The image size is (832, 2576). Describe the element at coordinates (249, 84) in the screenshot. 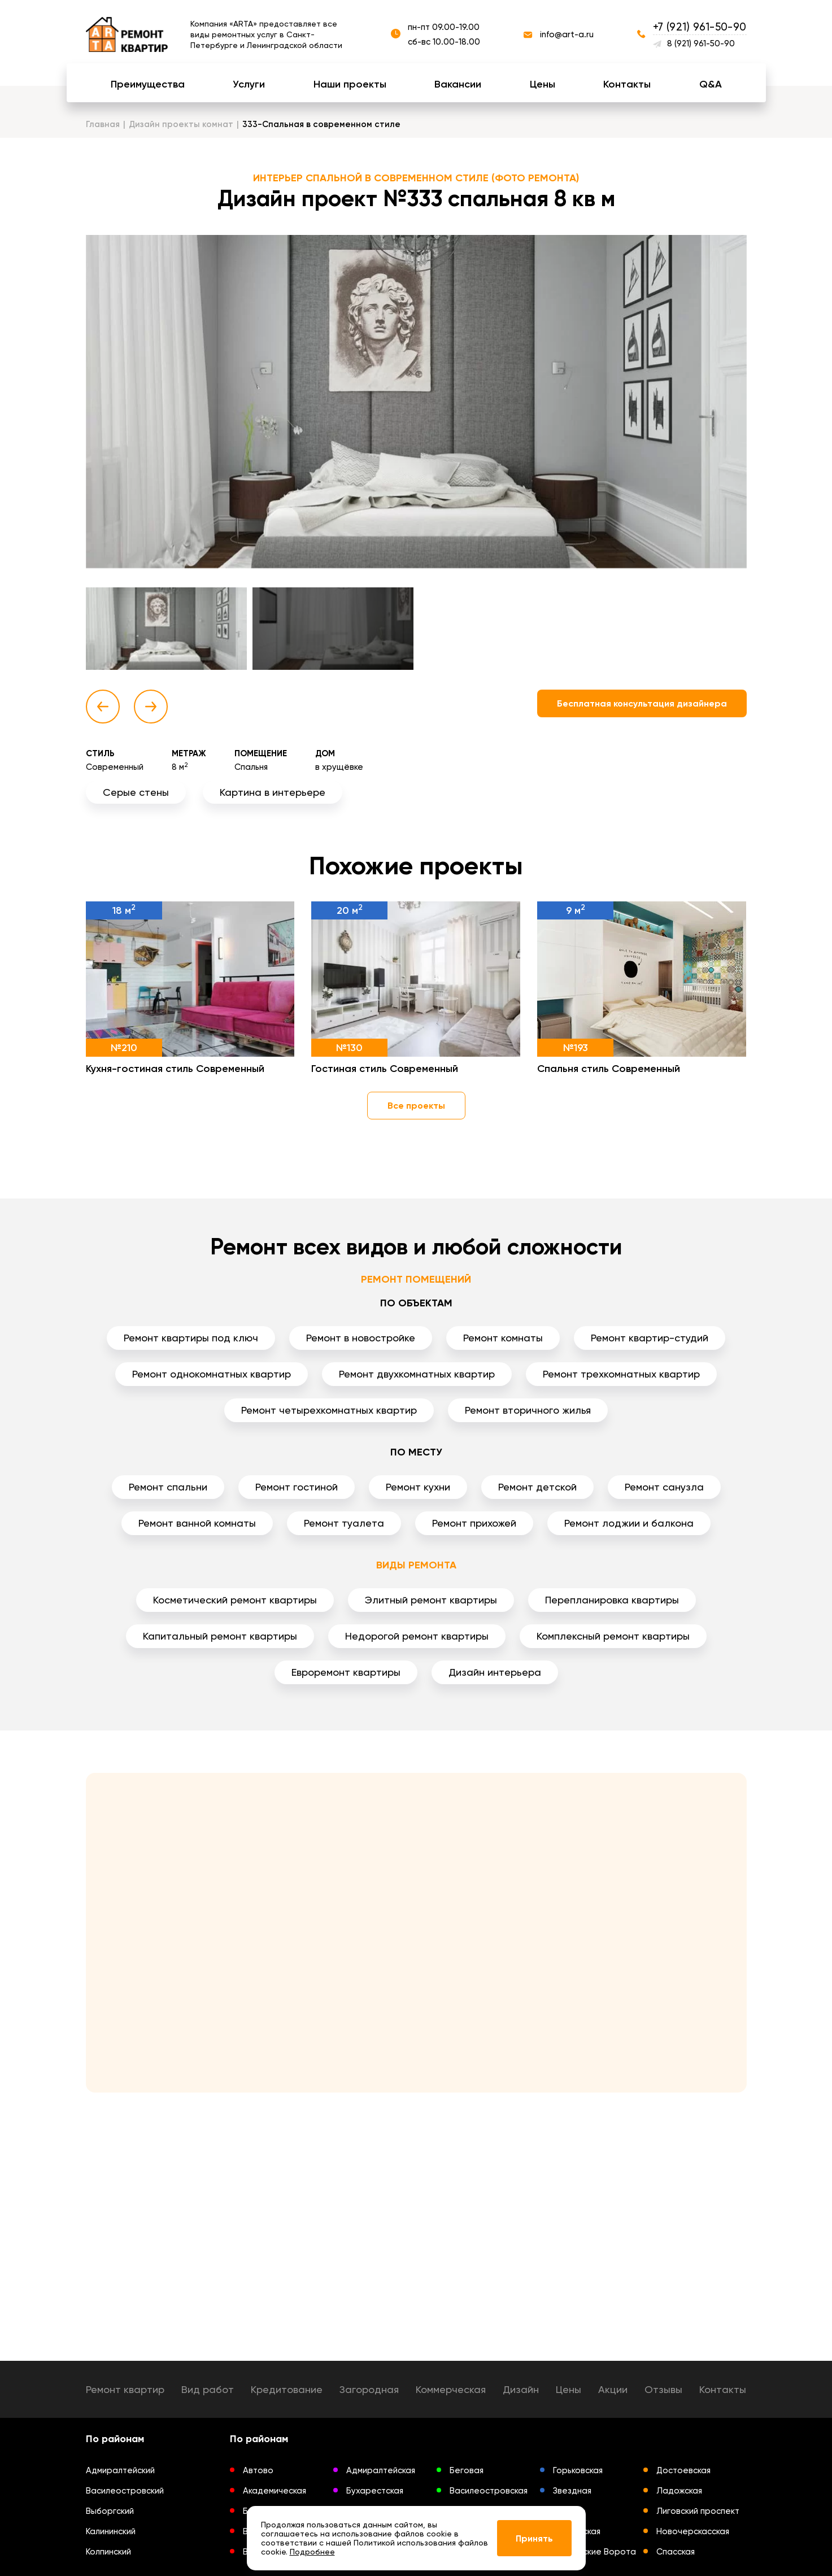

I see `Услуги` at that location.